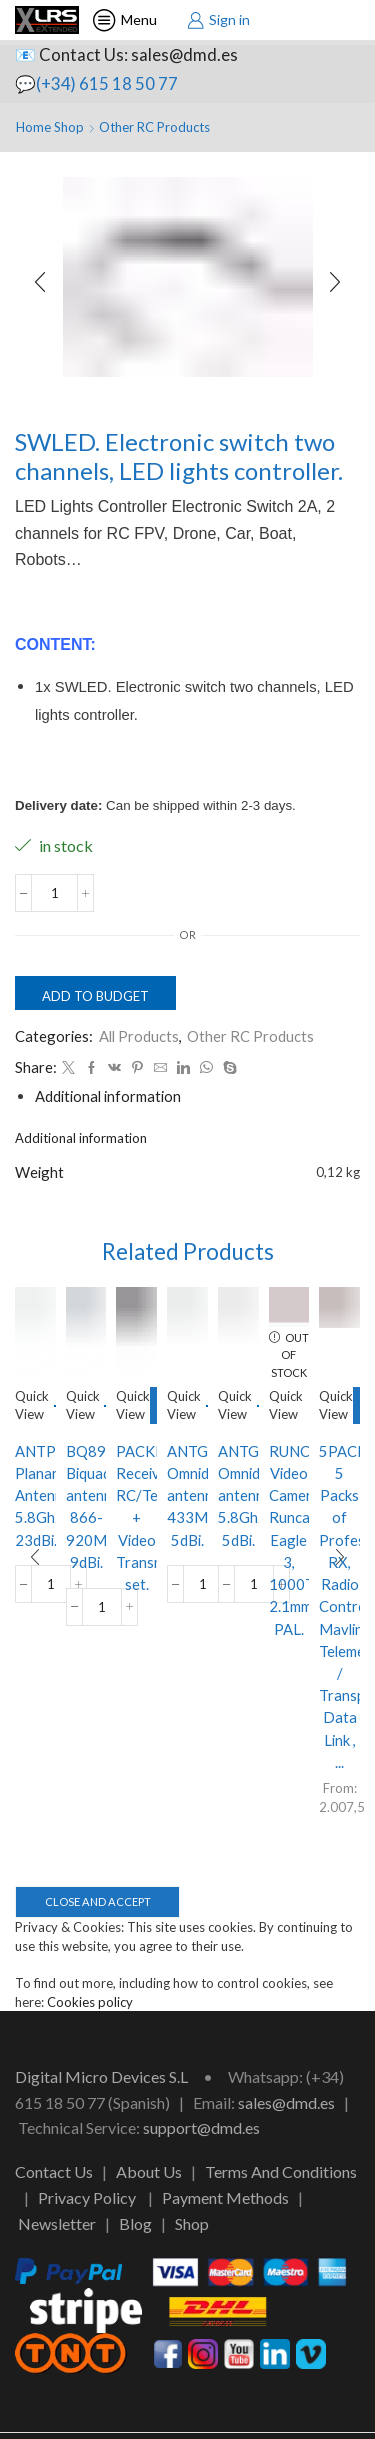 This screenshot has height=2439, width=375. Describe the element at coordinates (289, 1540) in the screenshot. I see `RUNCAMEA3. Video Camera Runcam Eagle 3, 1000TVL, 2.1mm, PAL.` at that location.